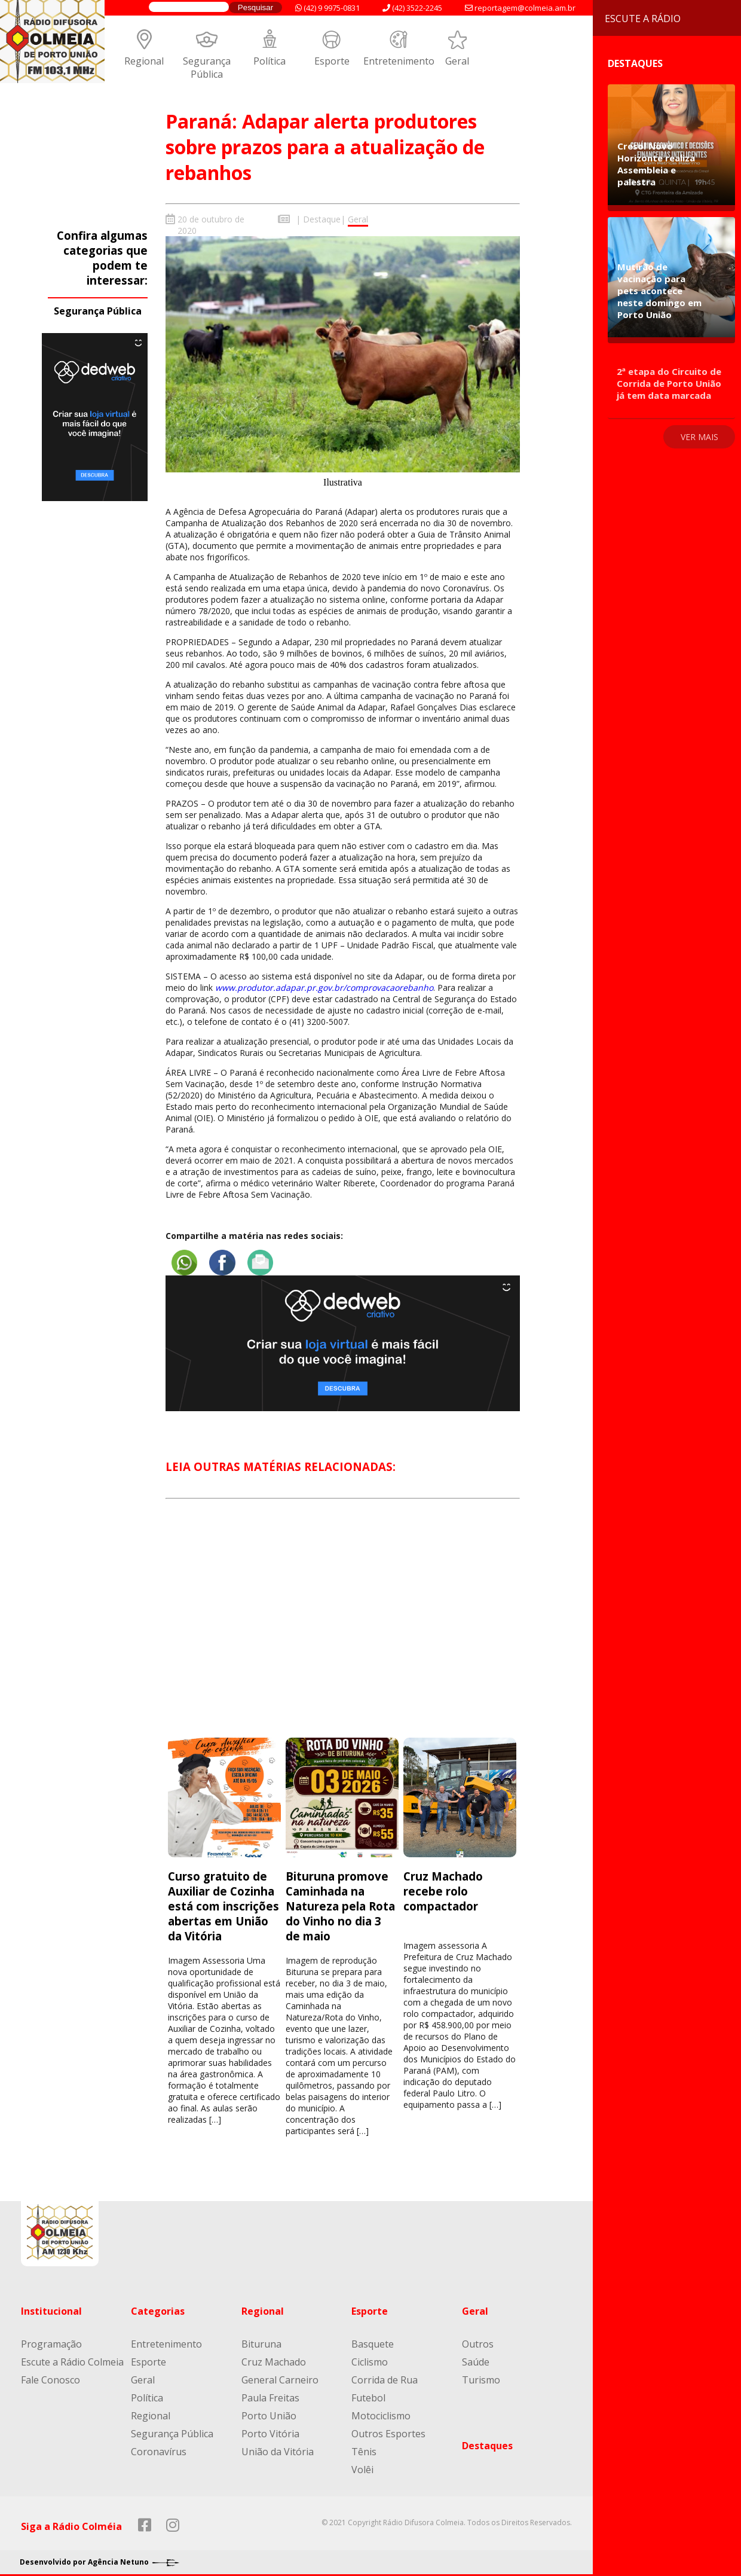 The width and height of the screenshot is (741, 2576). Describe the element at coordinates (273, 2357) in the screenshot. I see `Cruz Machado` at that location.